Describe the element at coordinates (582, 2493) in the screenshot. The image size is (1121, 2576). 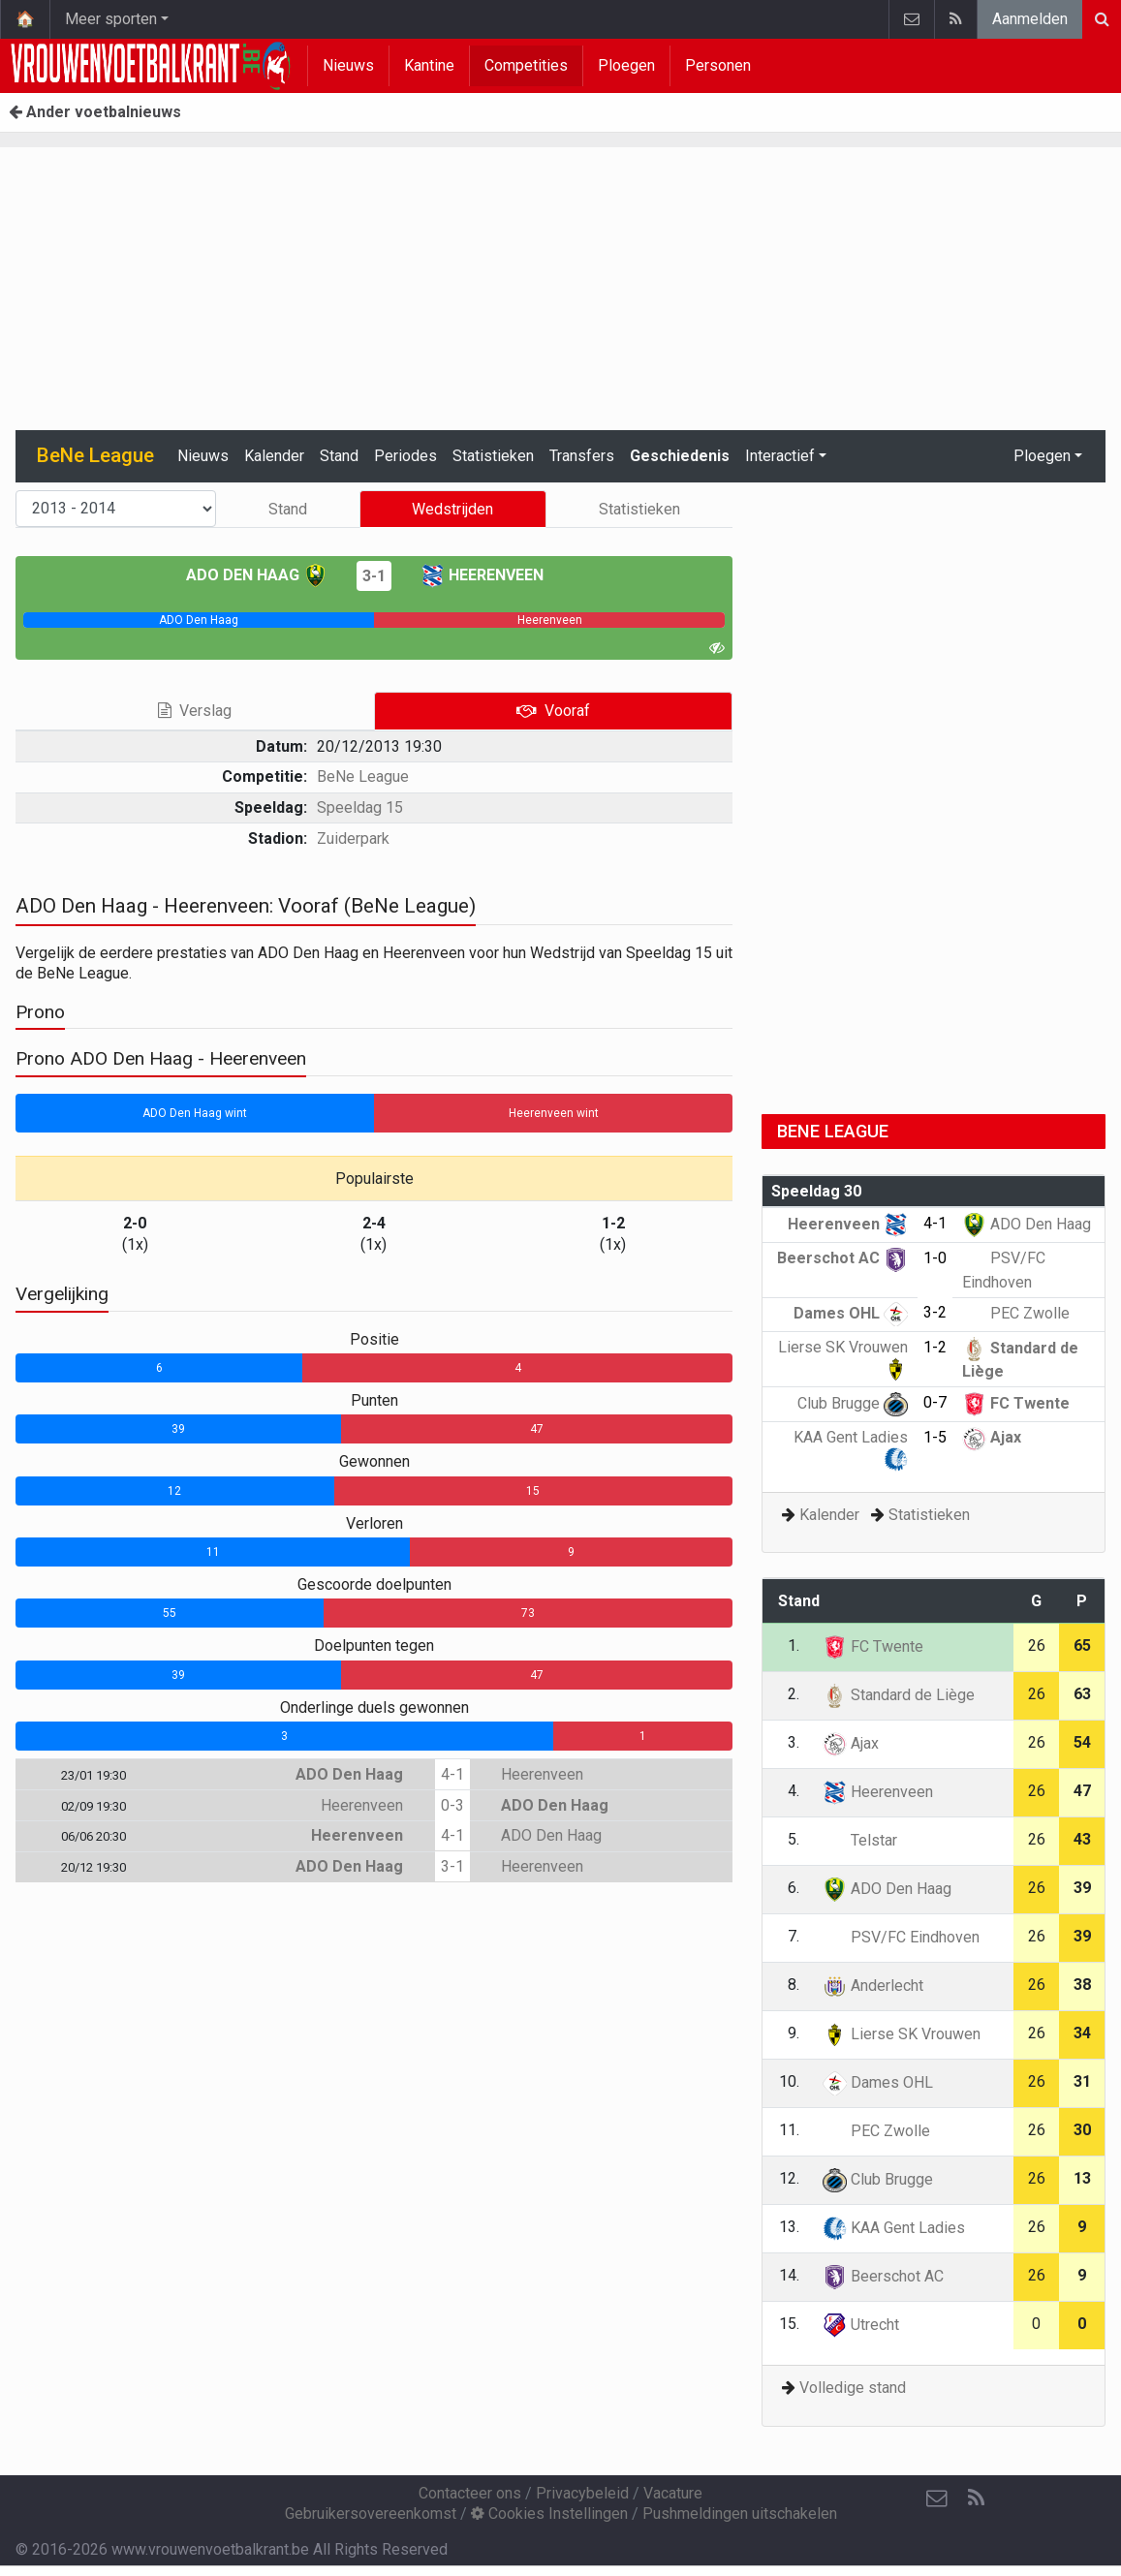
I see `Privacybeleid` at that location.